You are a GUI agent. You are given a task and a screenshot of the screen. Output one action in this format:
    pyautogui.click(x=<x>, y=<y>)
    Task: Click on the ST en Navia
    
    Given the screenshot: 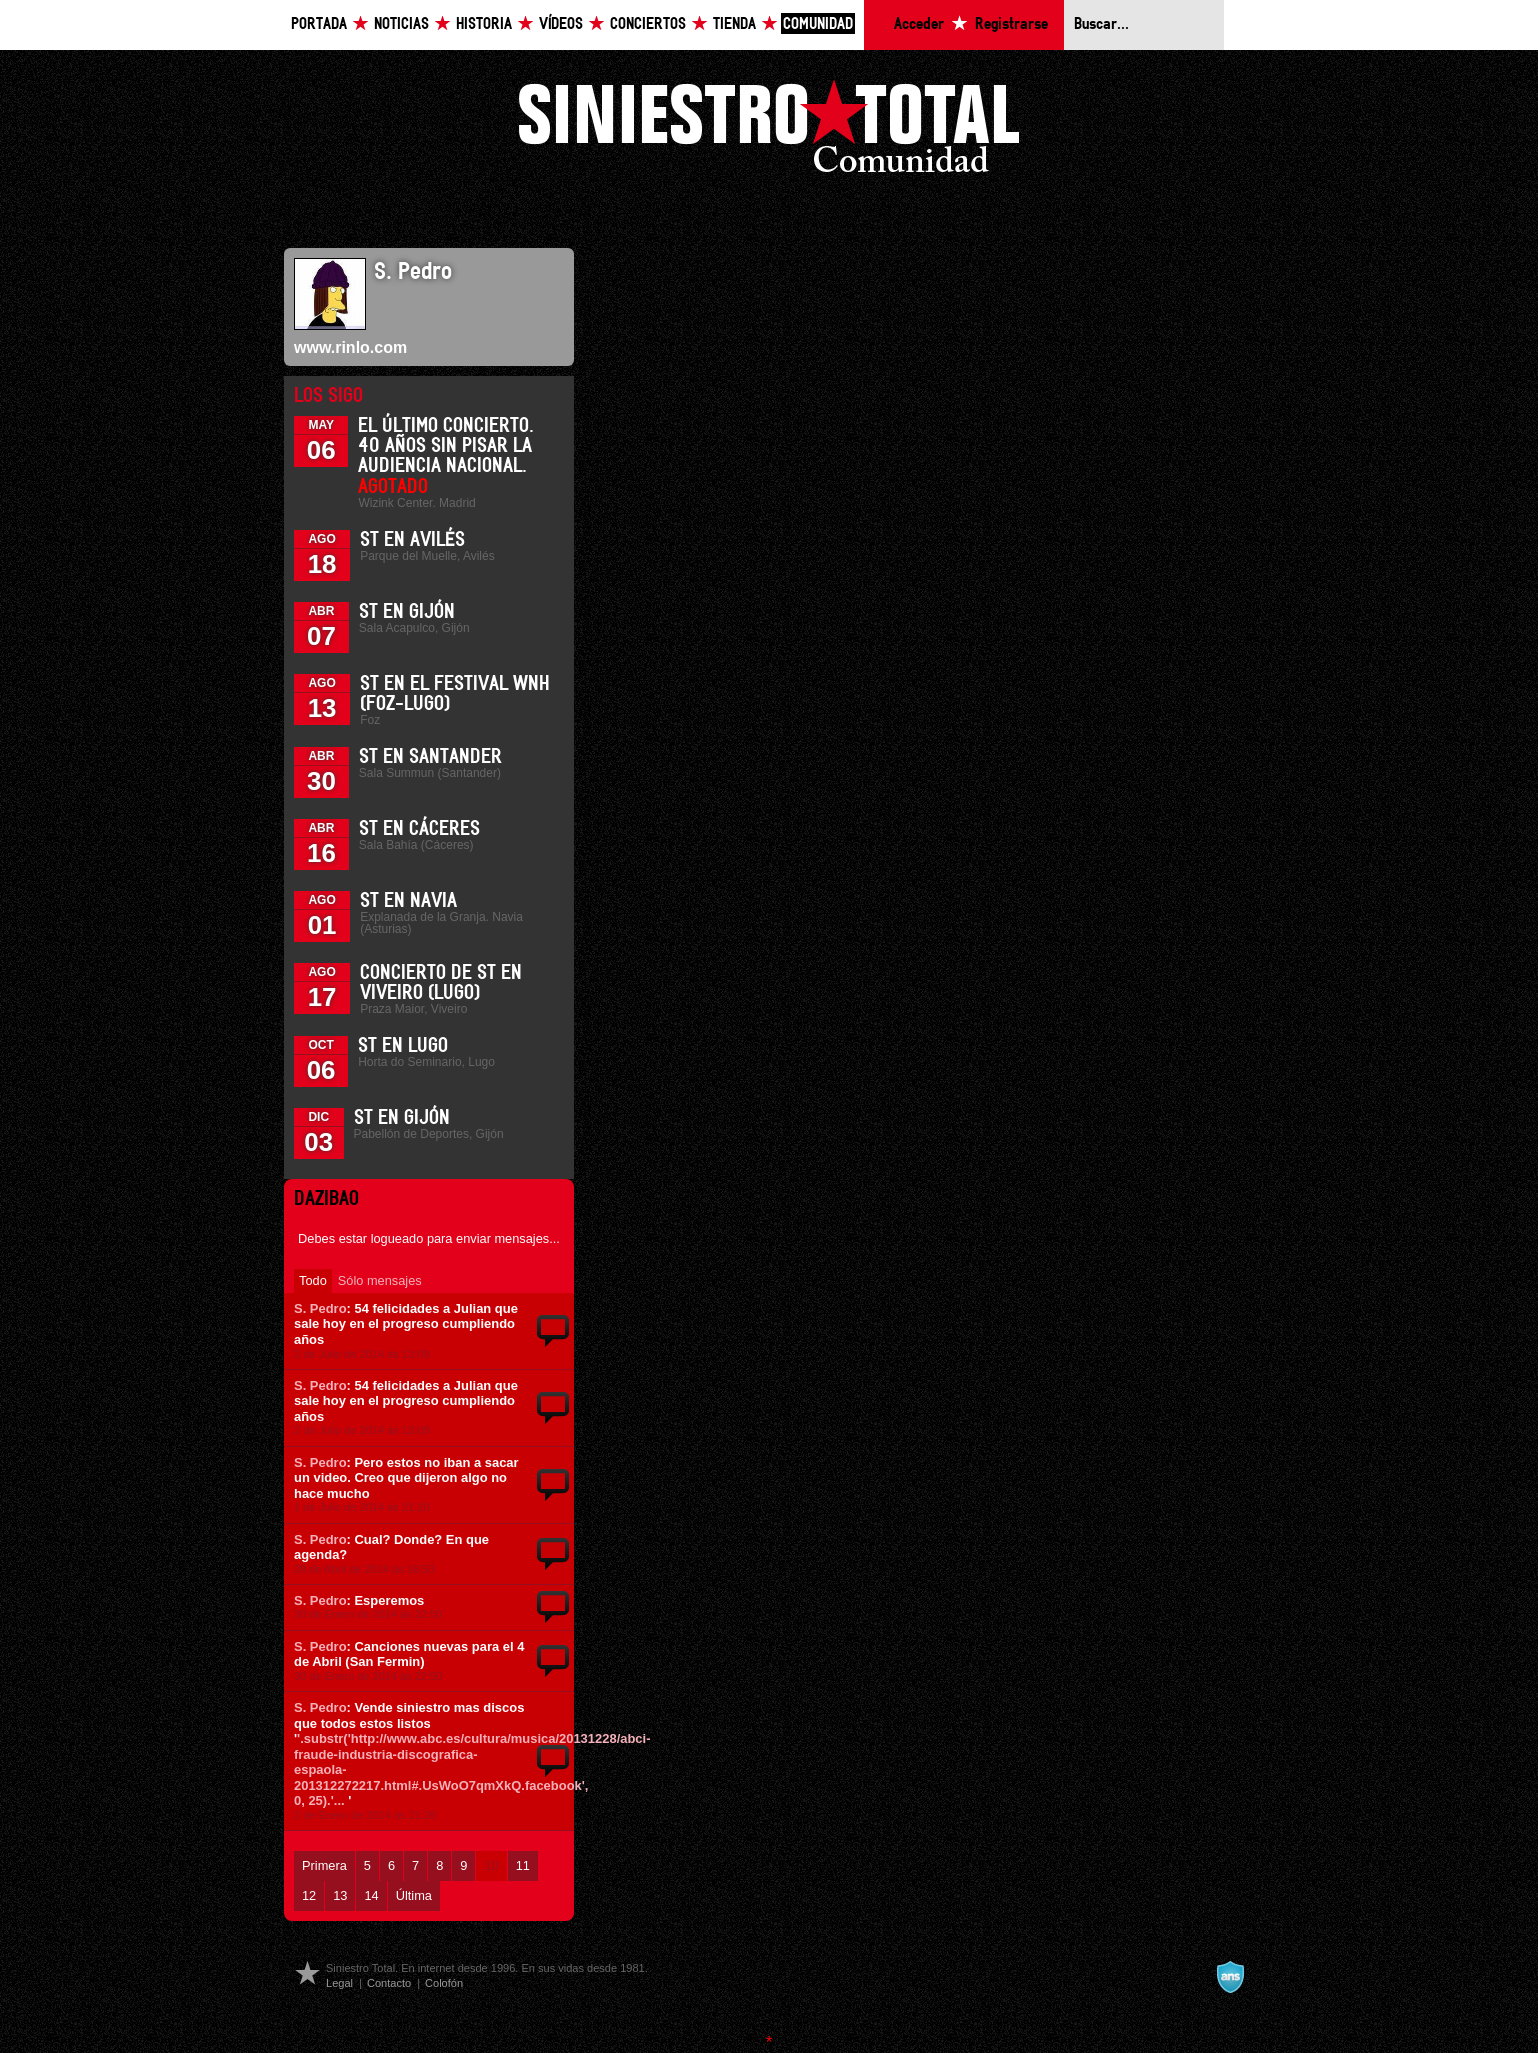 What is the action you would take?
    pyautogui.click(x=408, y=901)
    